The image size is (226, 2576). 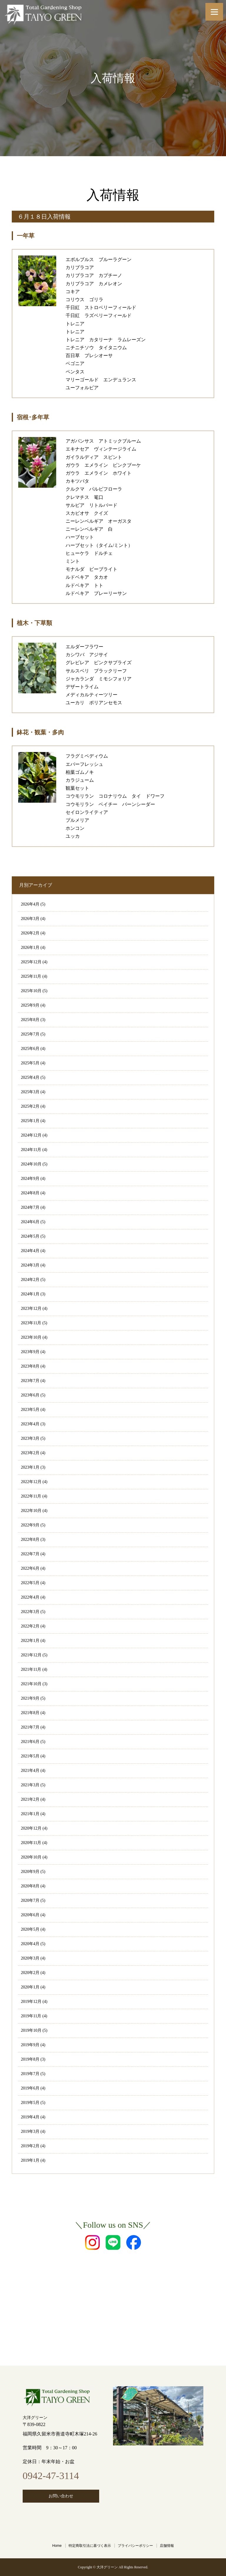 I want to click on 2019年12月, so click(x=31, y=2001).